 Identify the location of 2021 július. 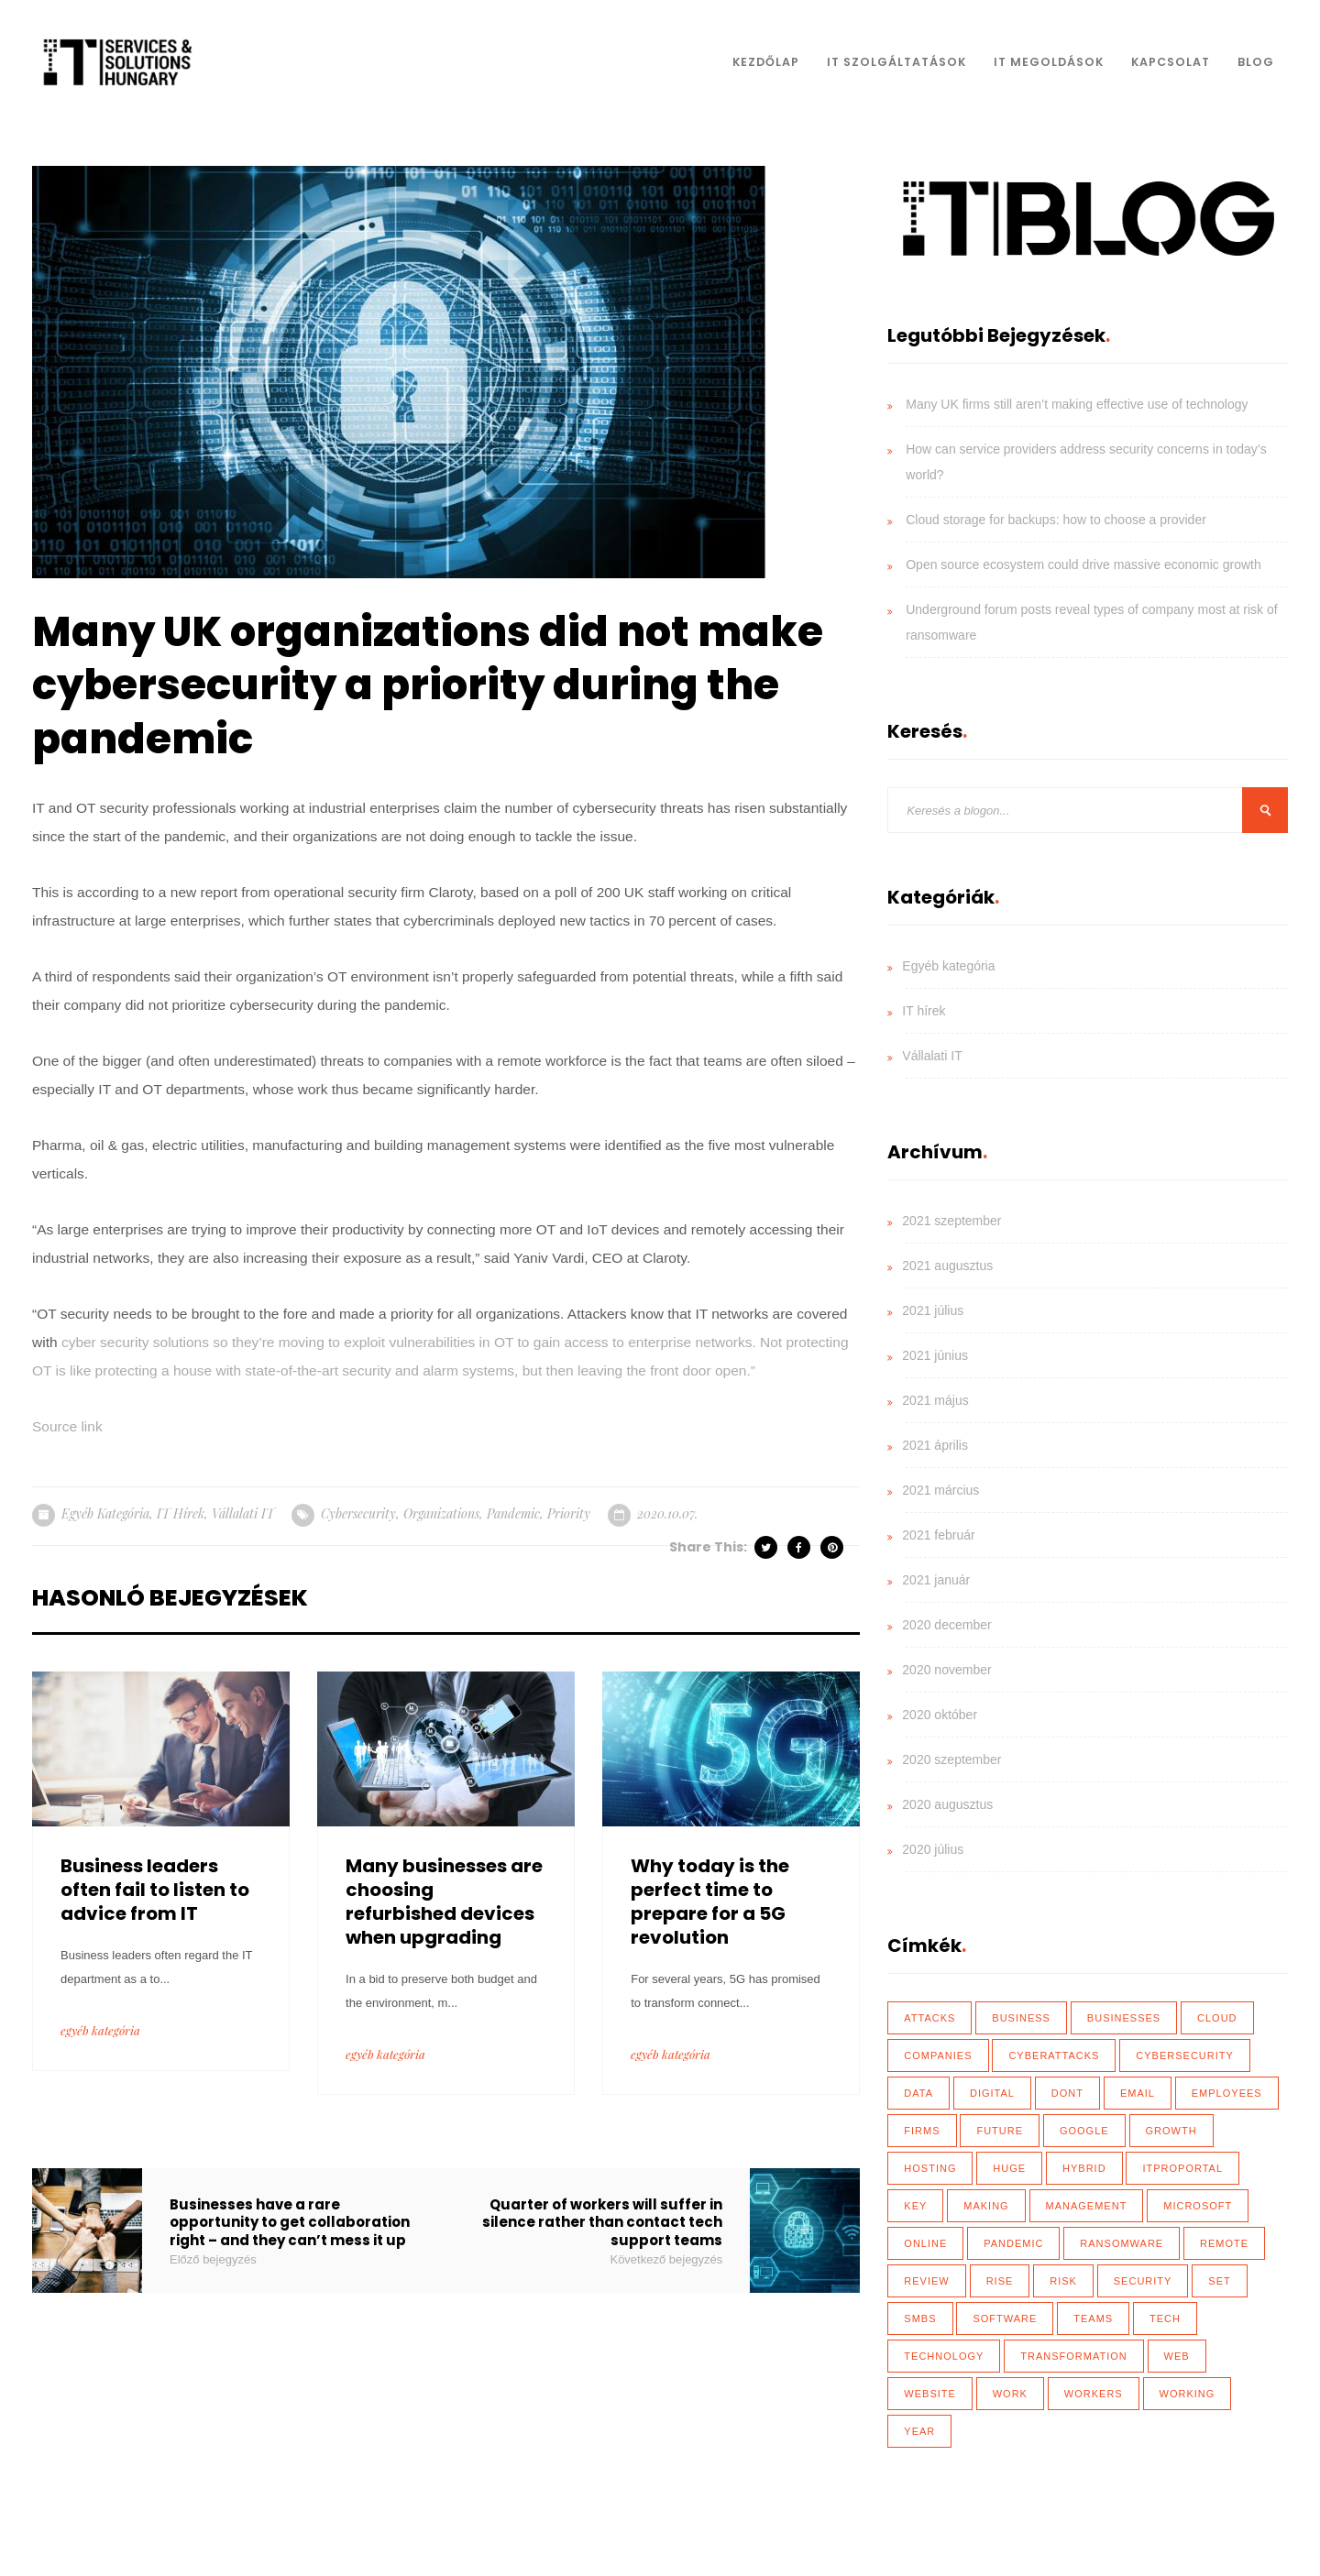
(932, 1310).